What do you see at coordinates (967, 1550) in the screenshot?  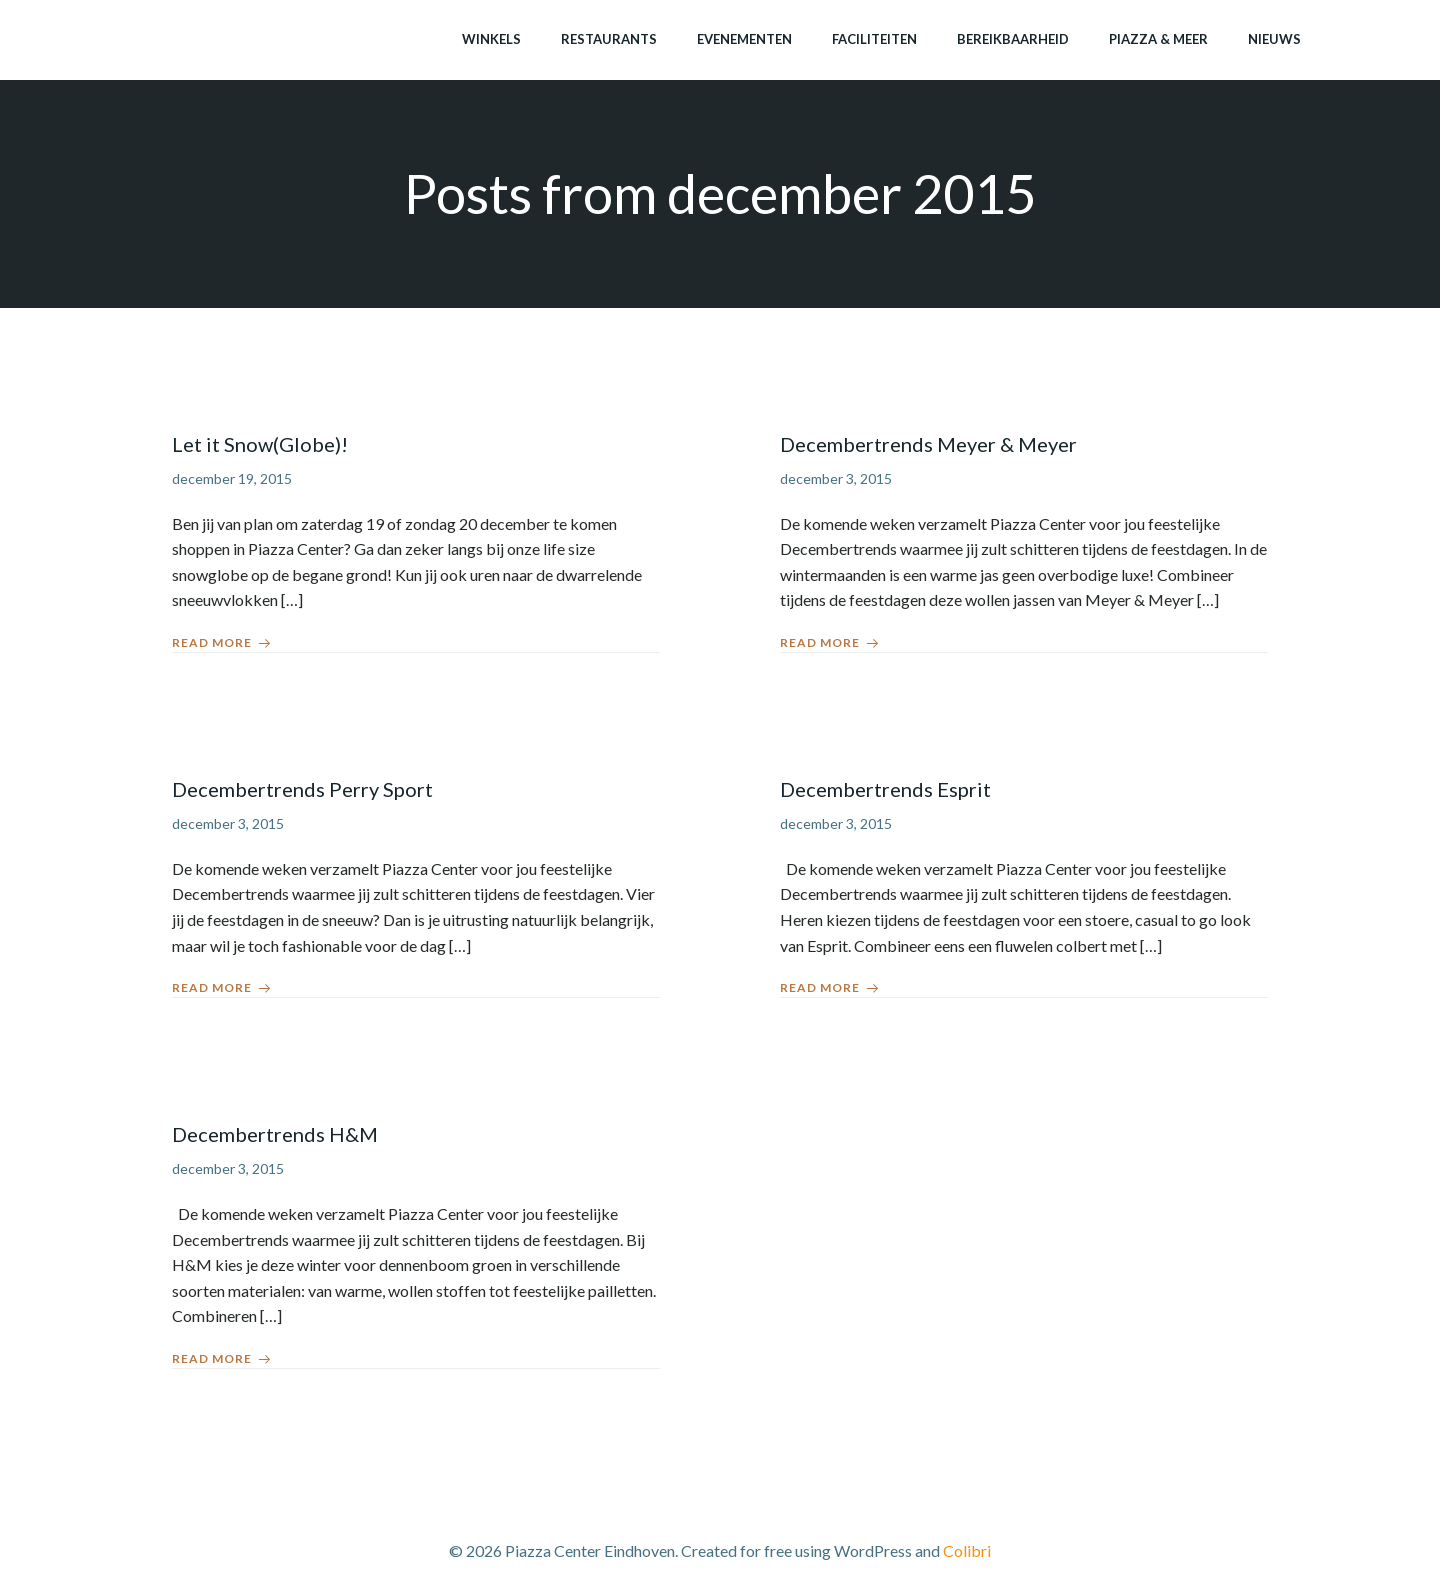 I see `Colibri` at bounding box center [967, 1550].